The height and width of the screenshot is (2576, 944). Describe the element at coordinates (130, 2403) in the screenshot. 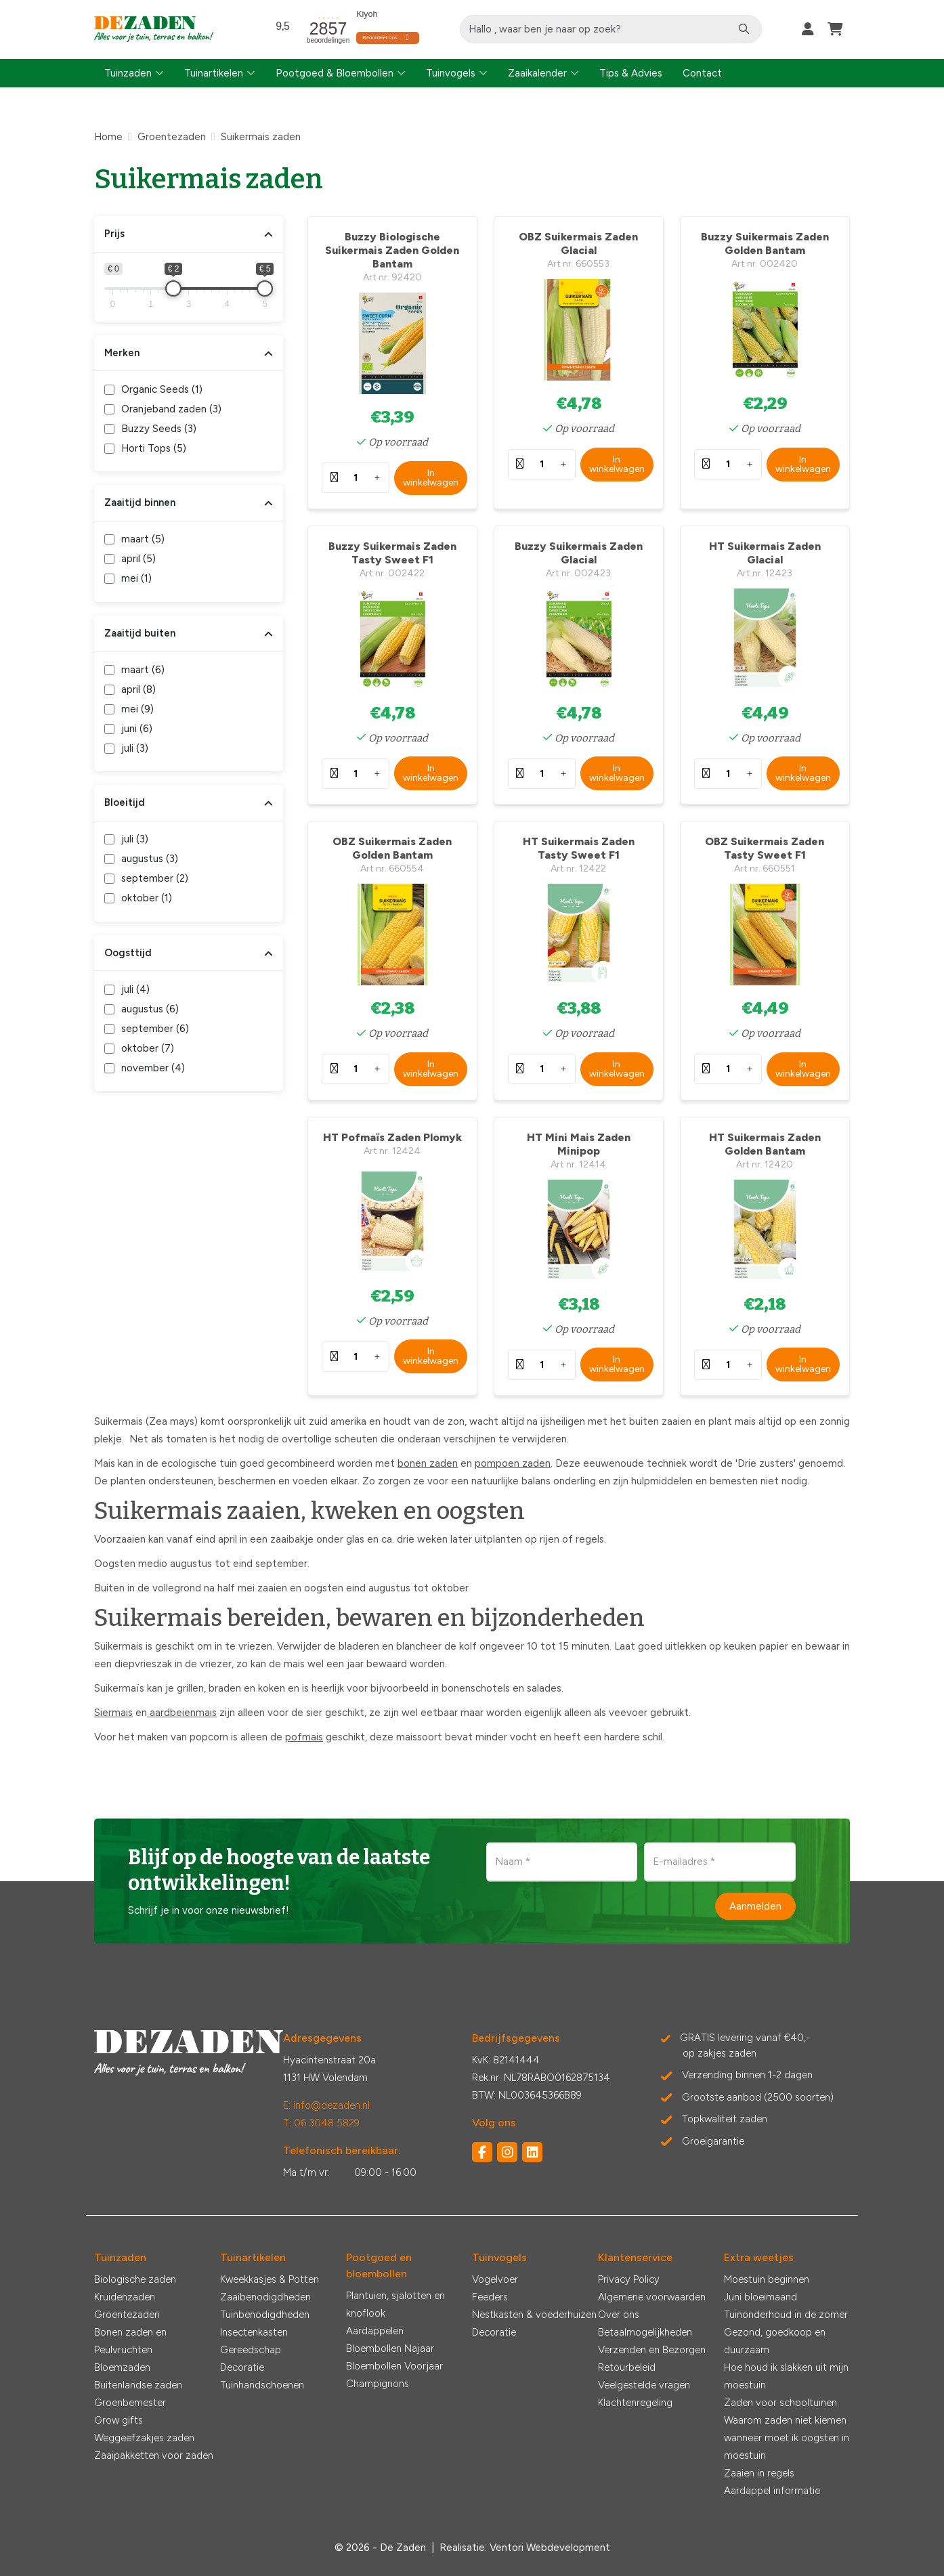

I see `Groenbemester` at that location.